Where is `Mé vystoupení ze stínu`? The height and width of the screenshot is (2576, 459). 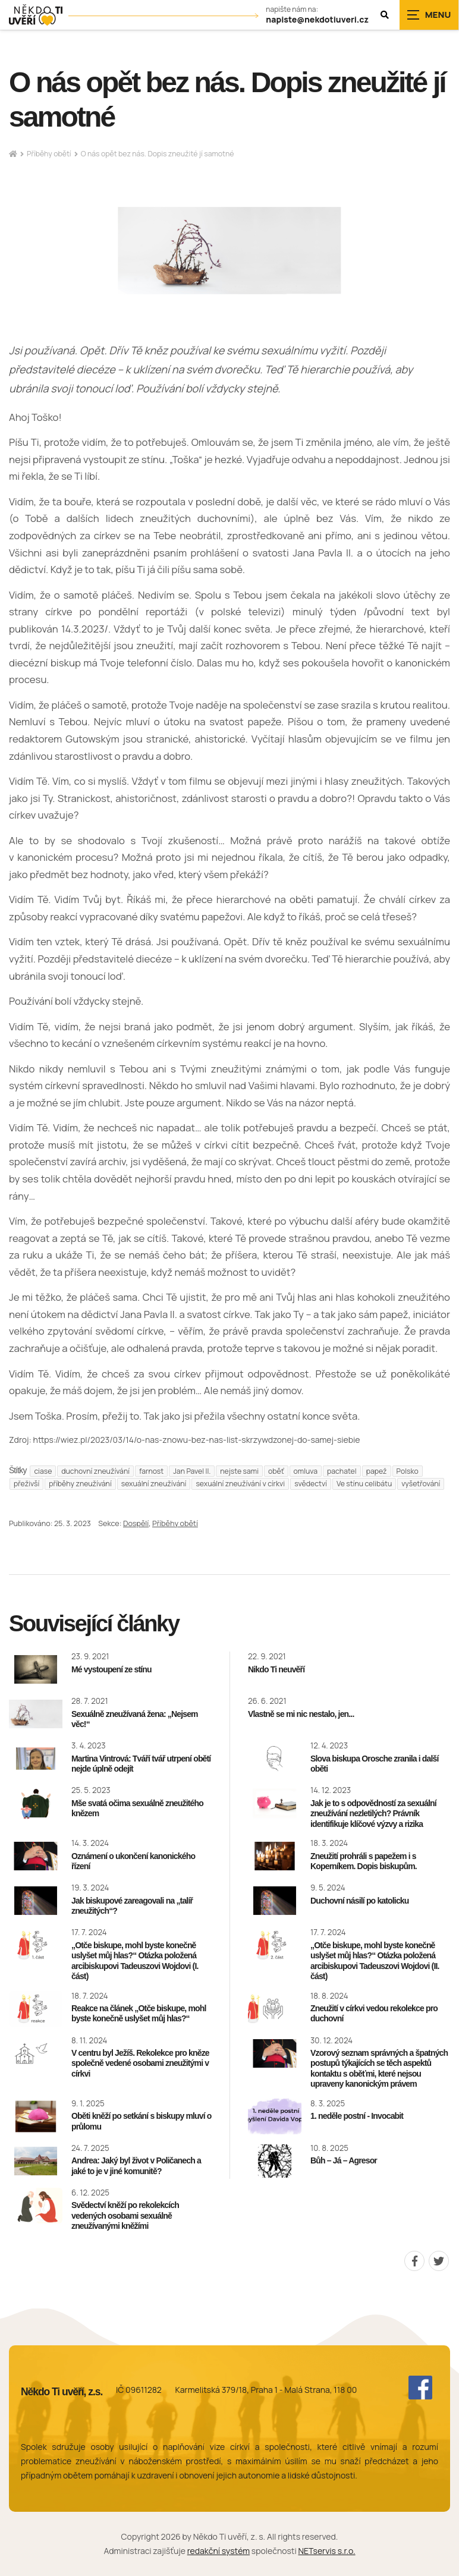 Mé vystoupení ze stínu is located at coordinates (111, 1669).